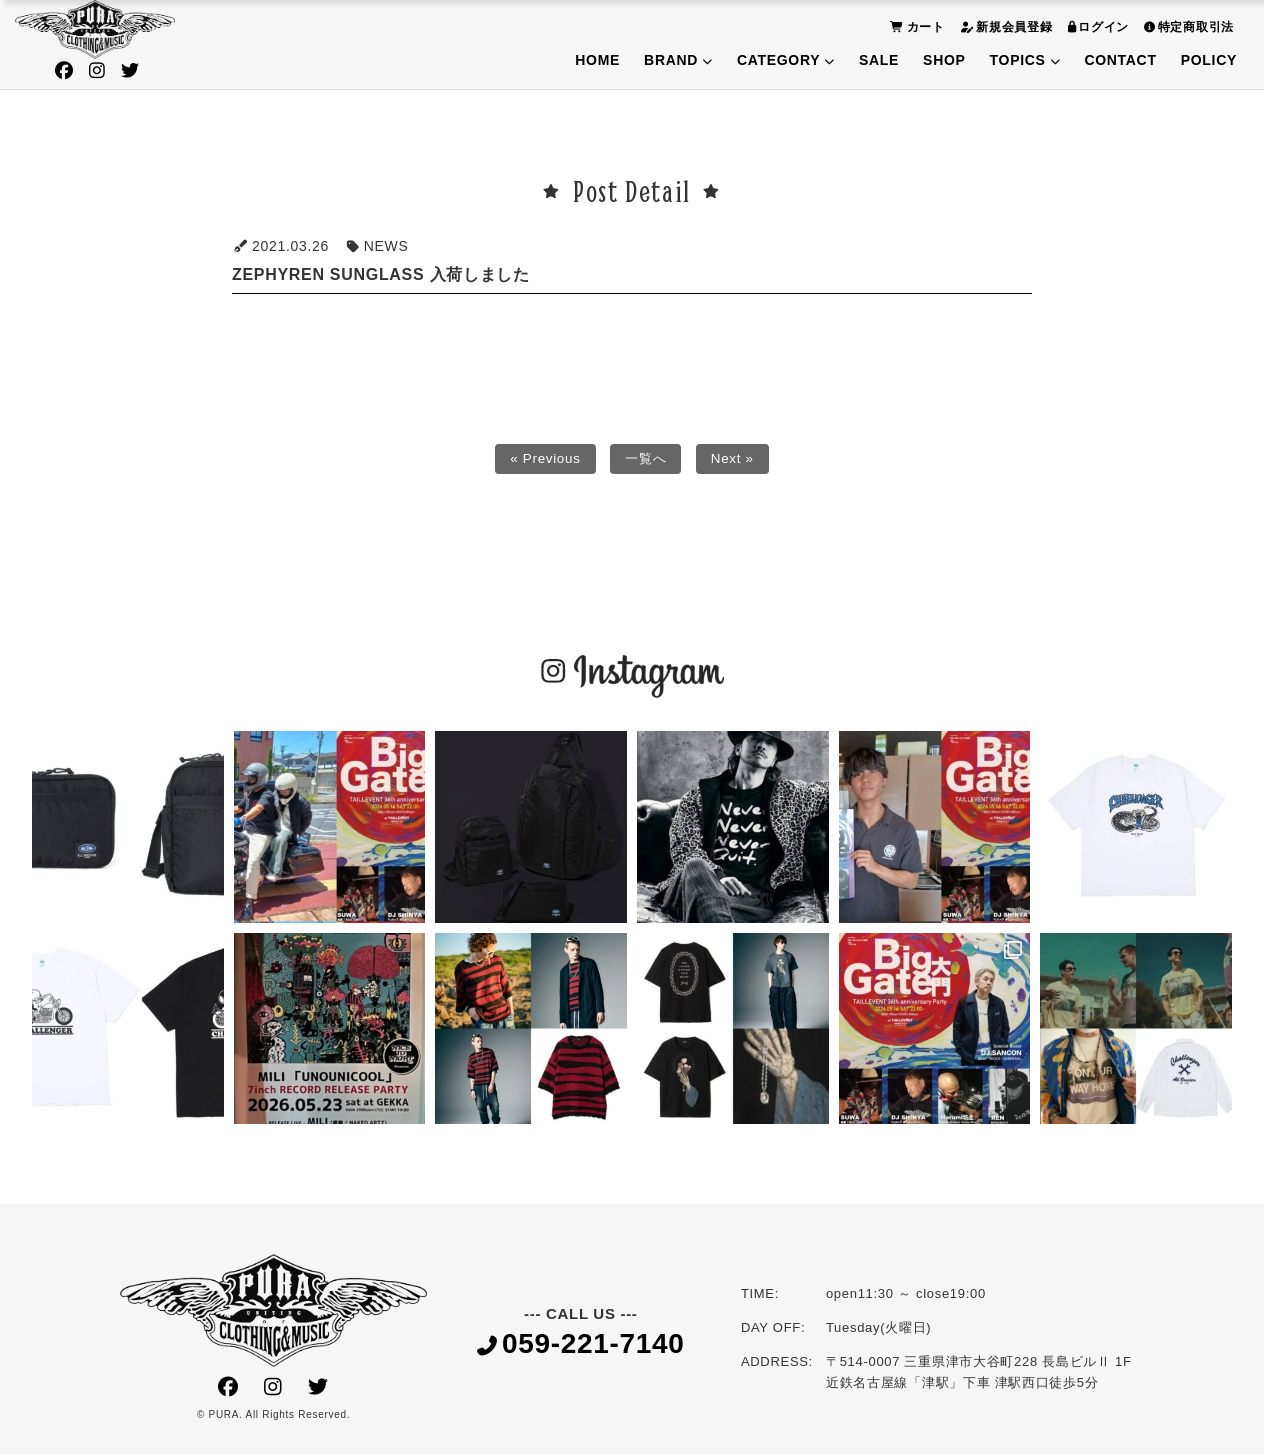 The image size is (1264, 1456). Describe the element at coordinates (581, 1346) in the screenshot. I see `059-221-7140` at that location.